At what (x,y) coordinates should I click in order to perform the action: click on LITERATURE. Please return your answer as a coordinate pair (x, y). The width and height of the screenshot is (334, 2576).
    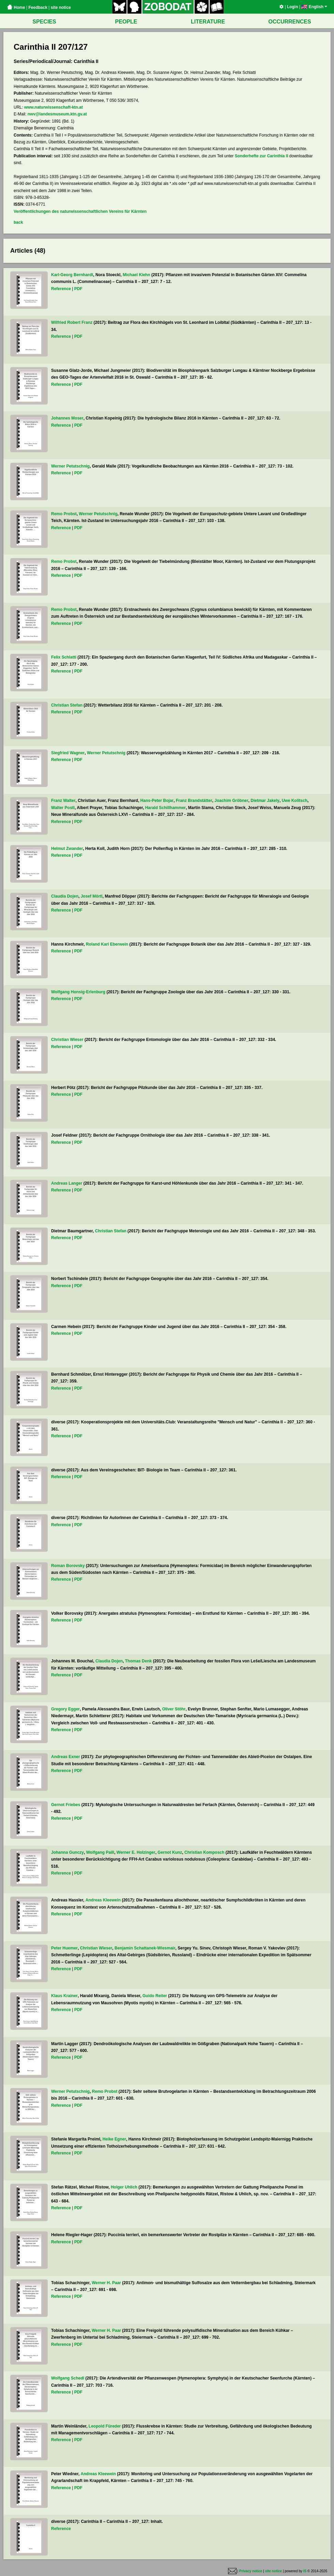
    Looking at the image, I should click on (208, 22).